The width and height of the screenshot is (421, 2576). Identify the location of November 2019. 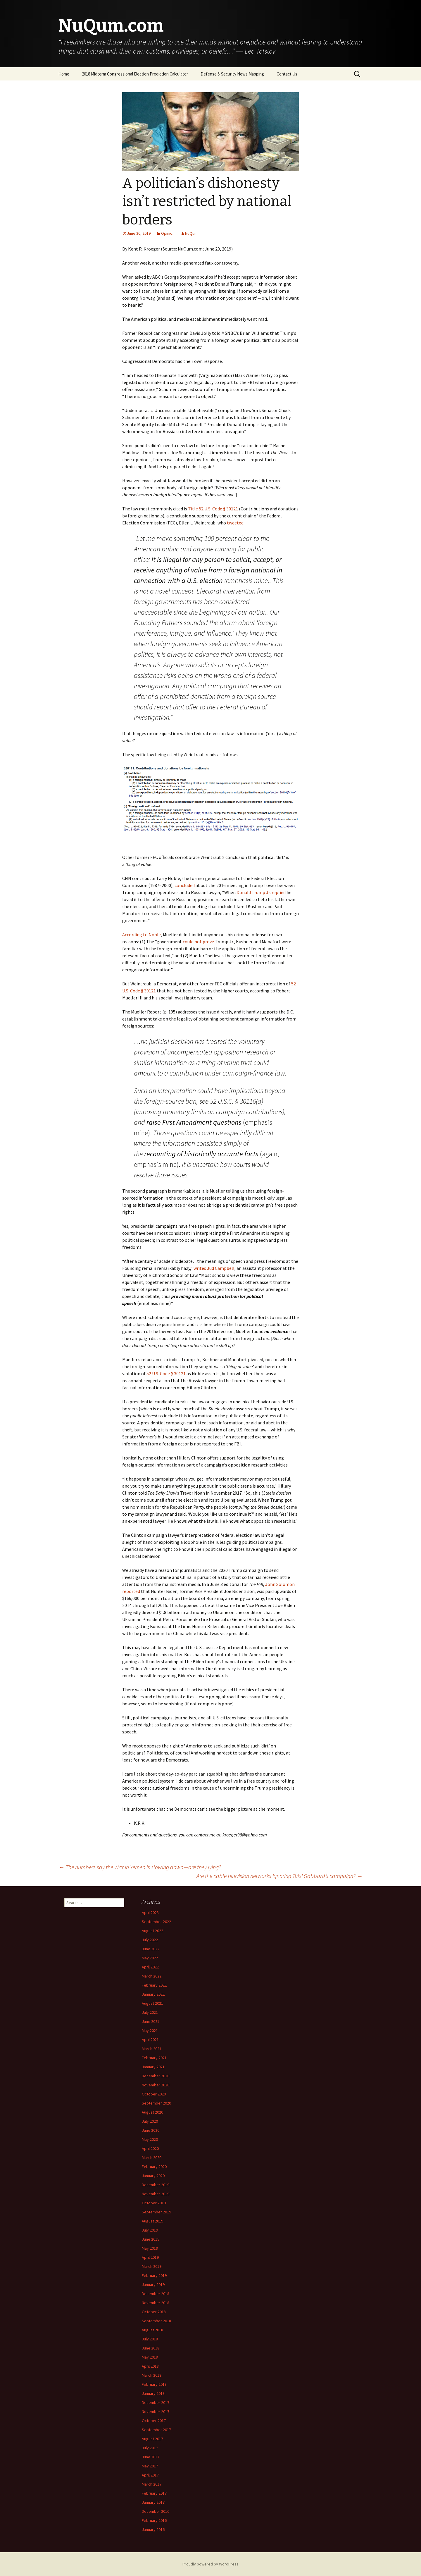
(155, 2193).